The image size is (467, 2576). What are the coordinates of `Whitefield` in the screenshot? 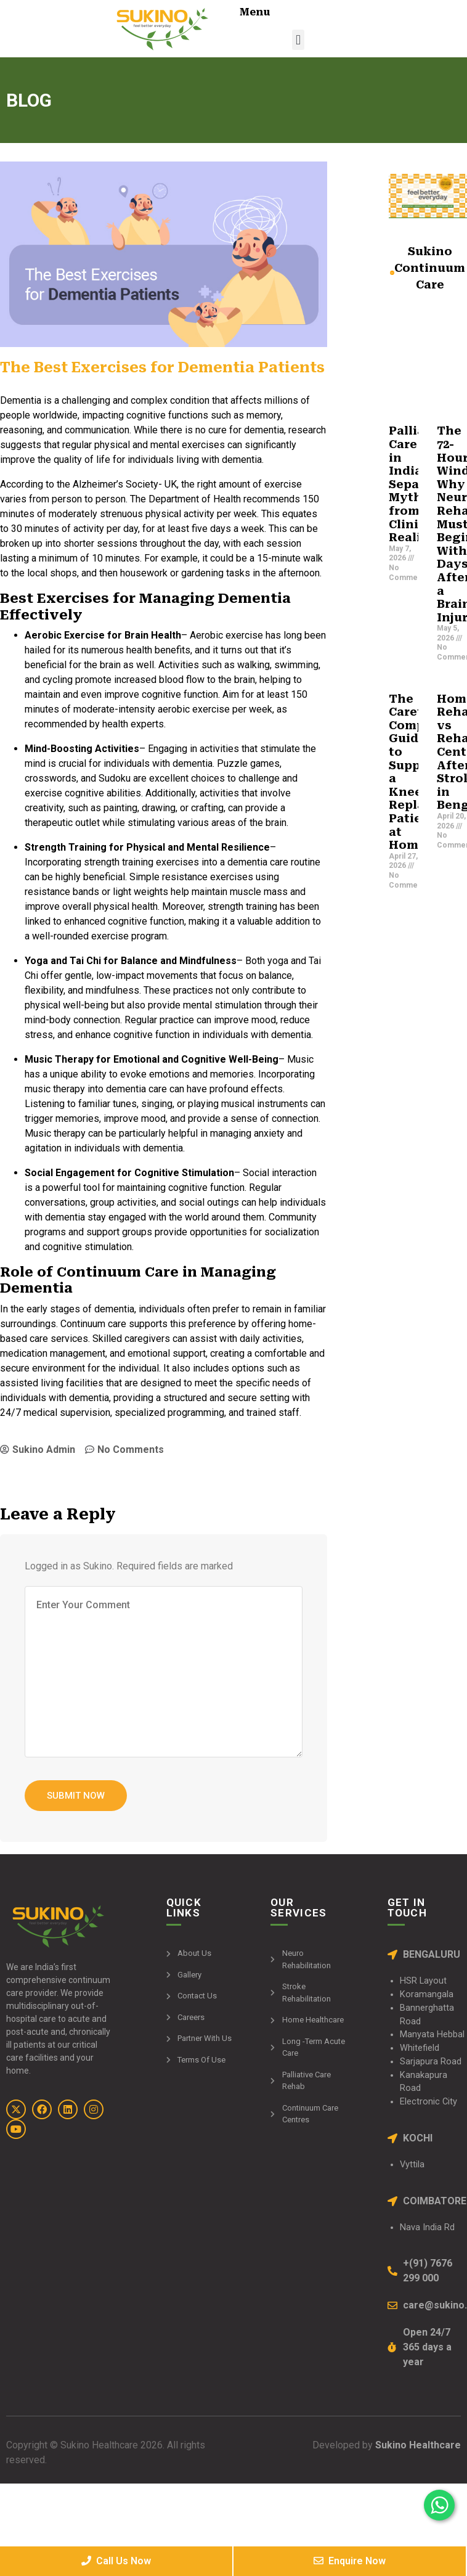 It's located at (419, 2048).